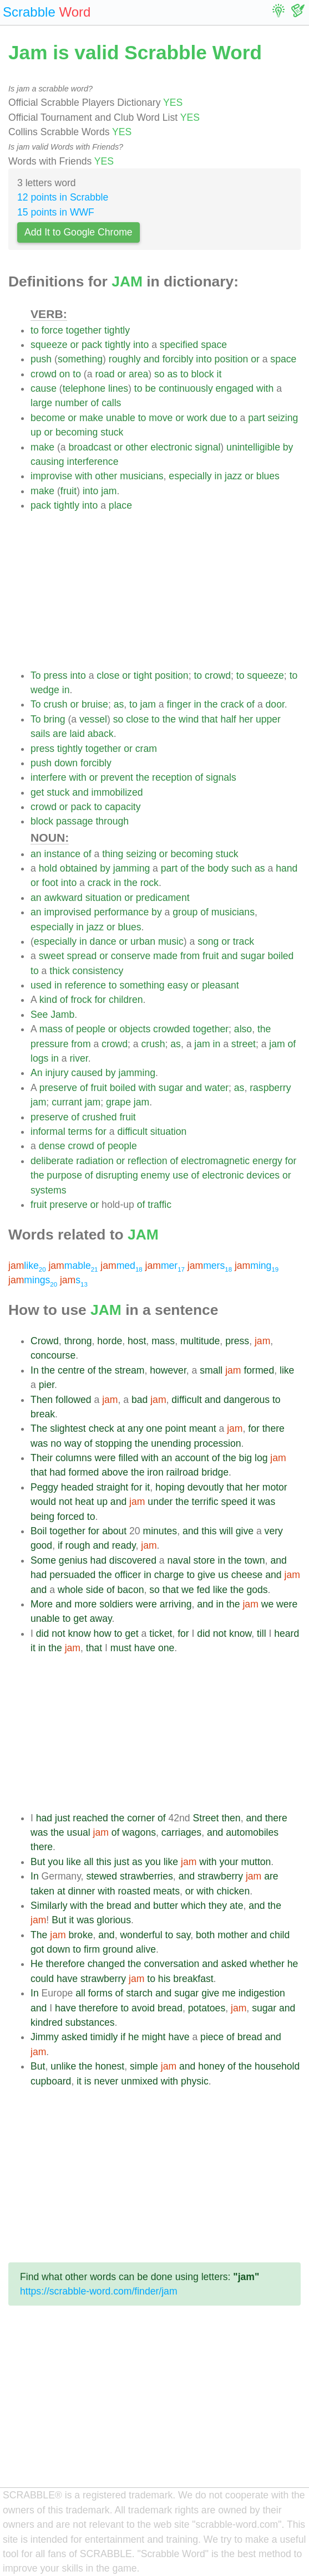 The width and height of the screenshot is (309, 2576). What do you see at coordinates (141, 1818) in the screenshot?
I see `corner` at bounding box center [141, 1818].